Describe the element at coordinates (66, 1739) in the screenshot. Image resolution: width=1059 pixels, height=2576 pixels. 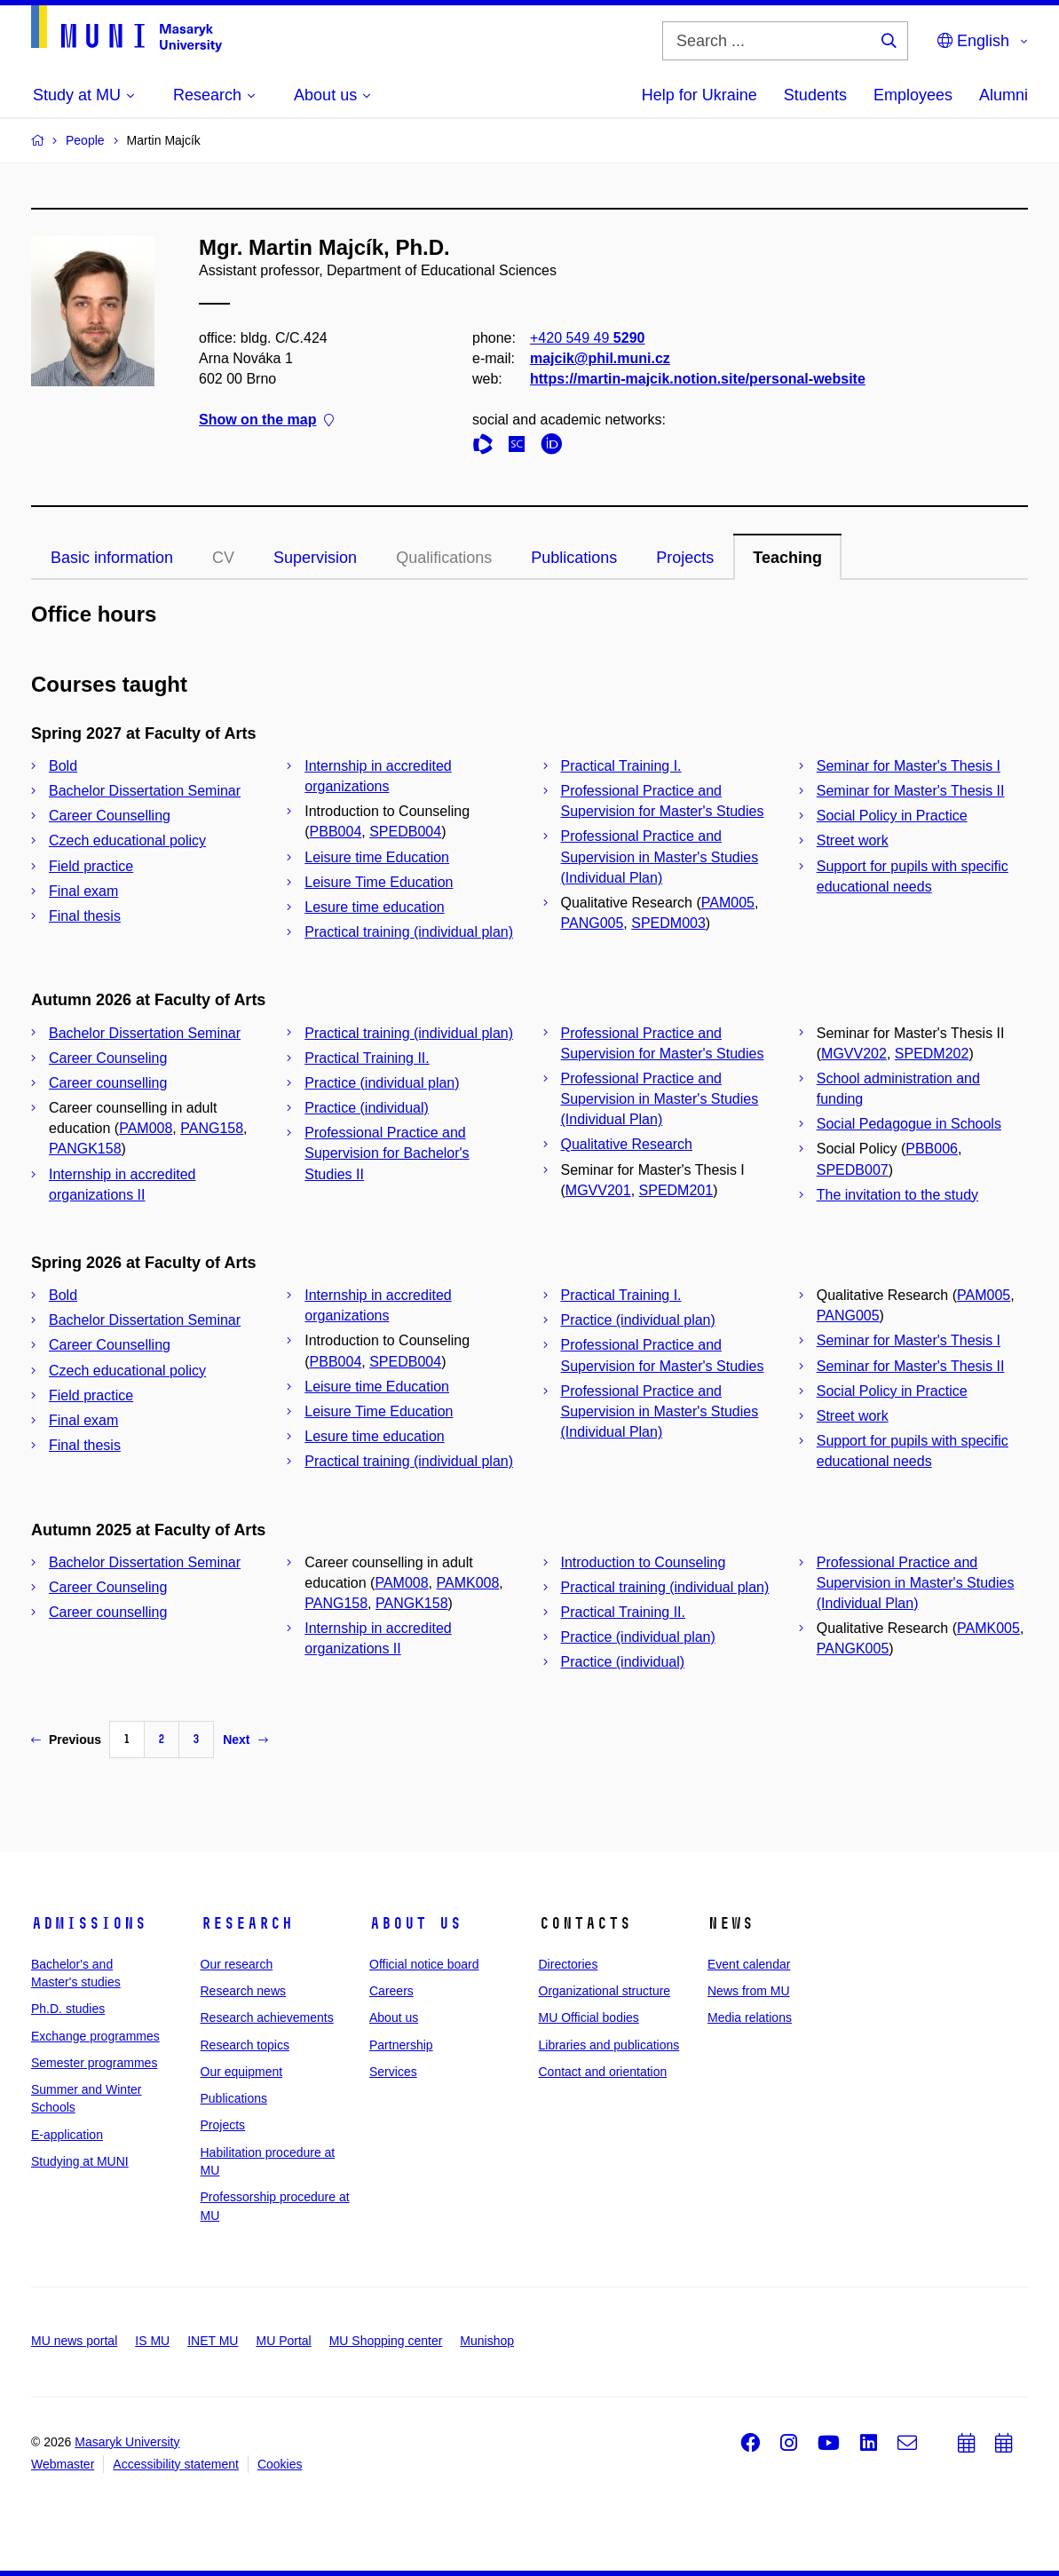
I see `Previous` at that location.